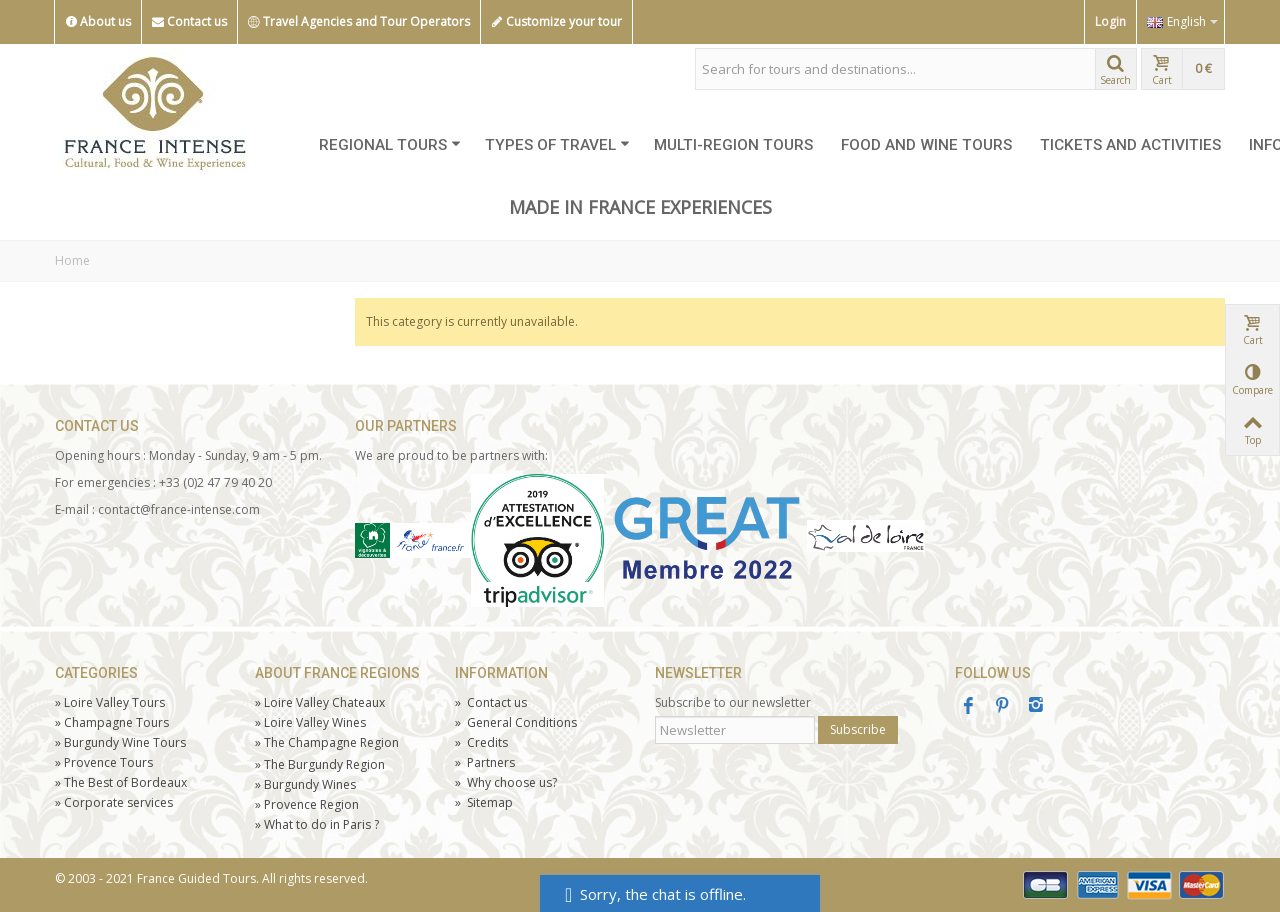 The image size is (1280, 912). Describe the element at coordinates (733, 702) in the screenshot. I see `Subscribe to our newsletter` at that location.